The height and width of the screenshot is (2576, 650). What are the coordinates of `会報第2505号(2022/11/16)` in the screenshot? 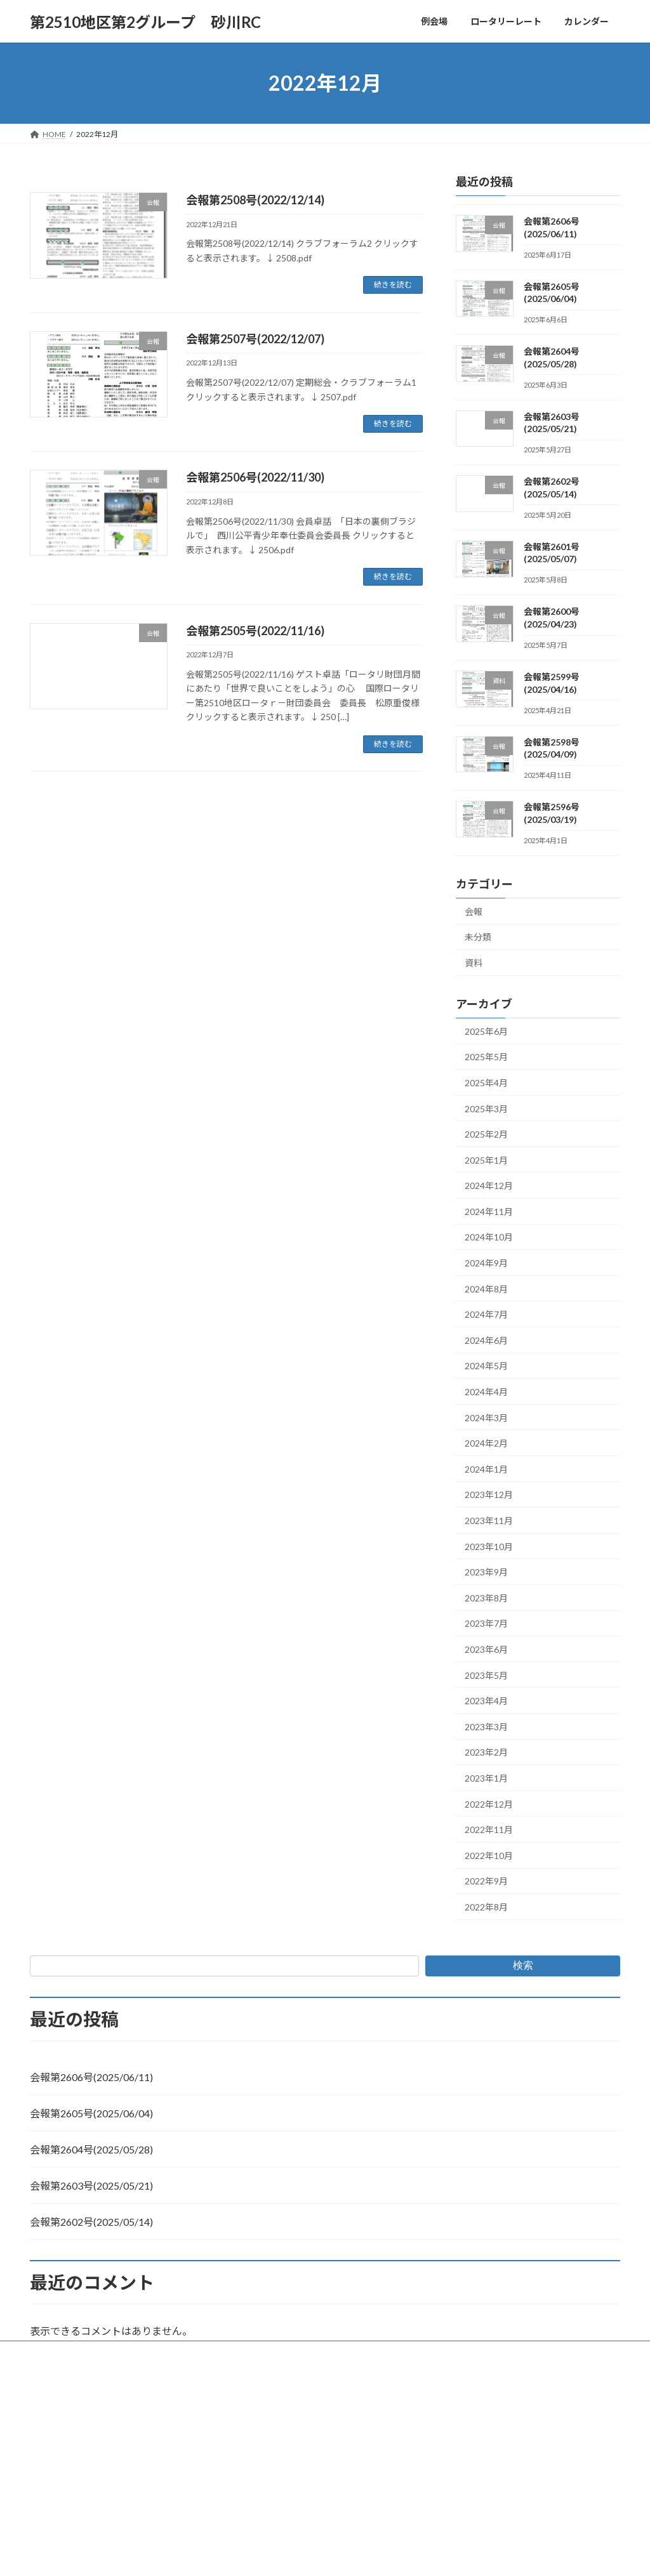 It's located at (255, 631).